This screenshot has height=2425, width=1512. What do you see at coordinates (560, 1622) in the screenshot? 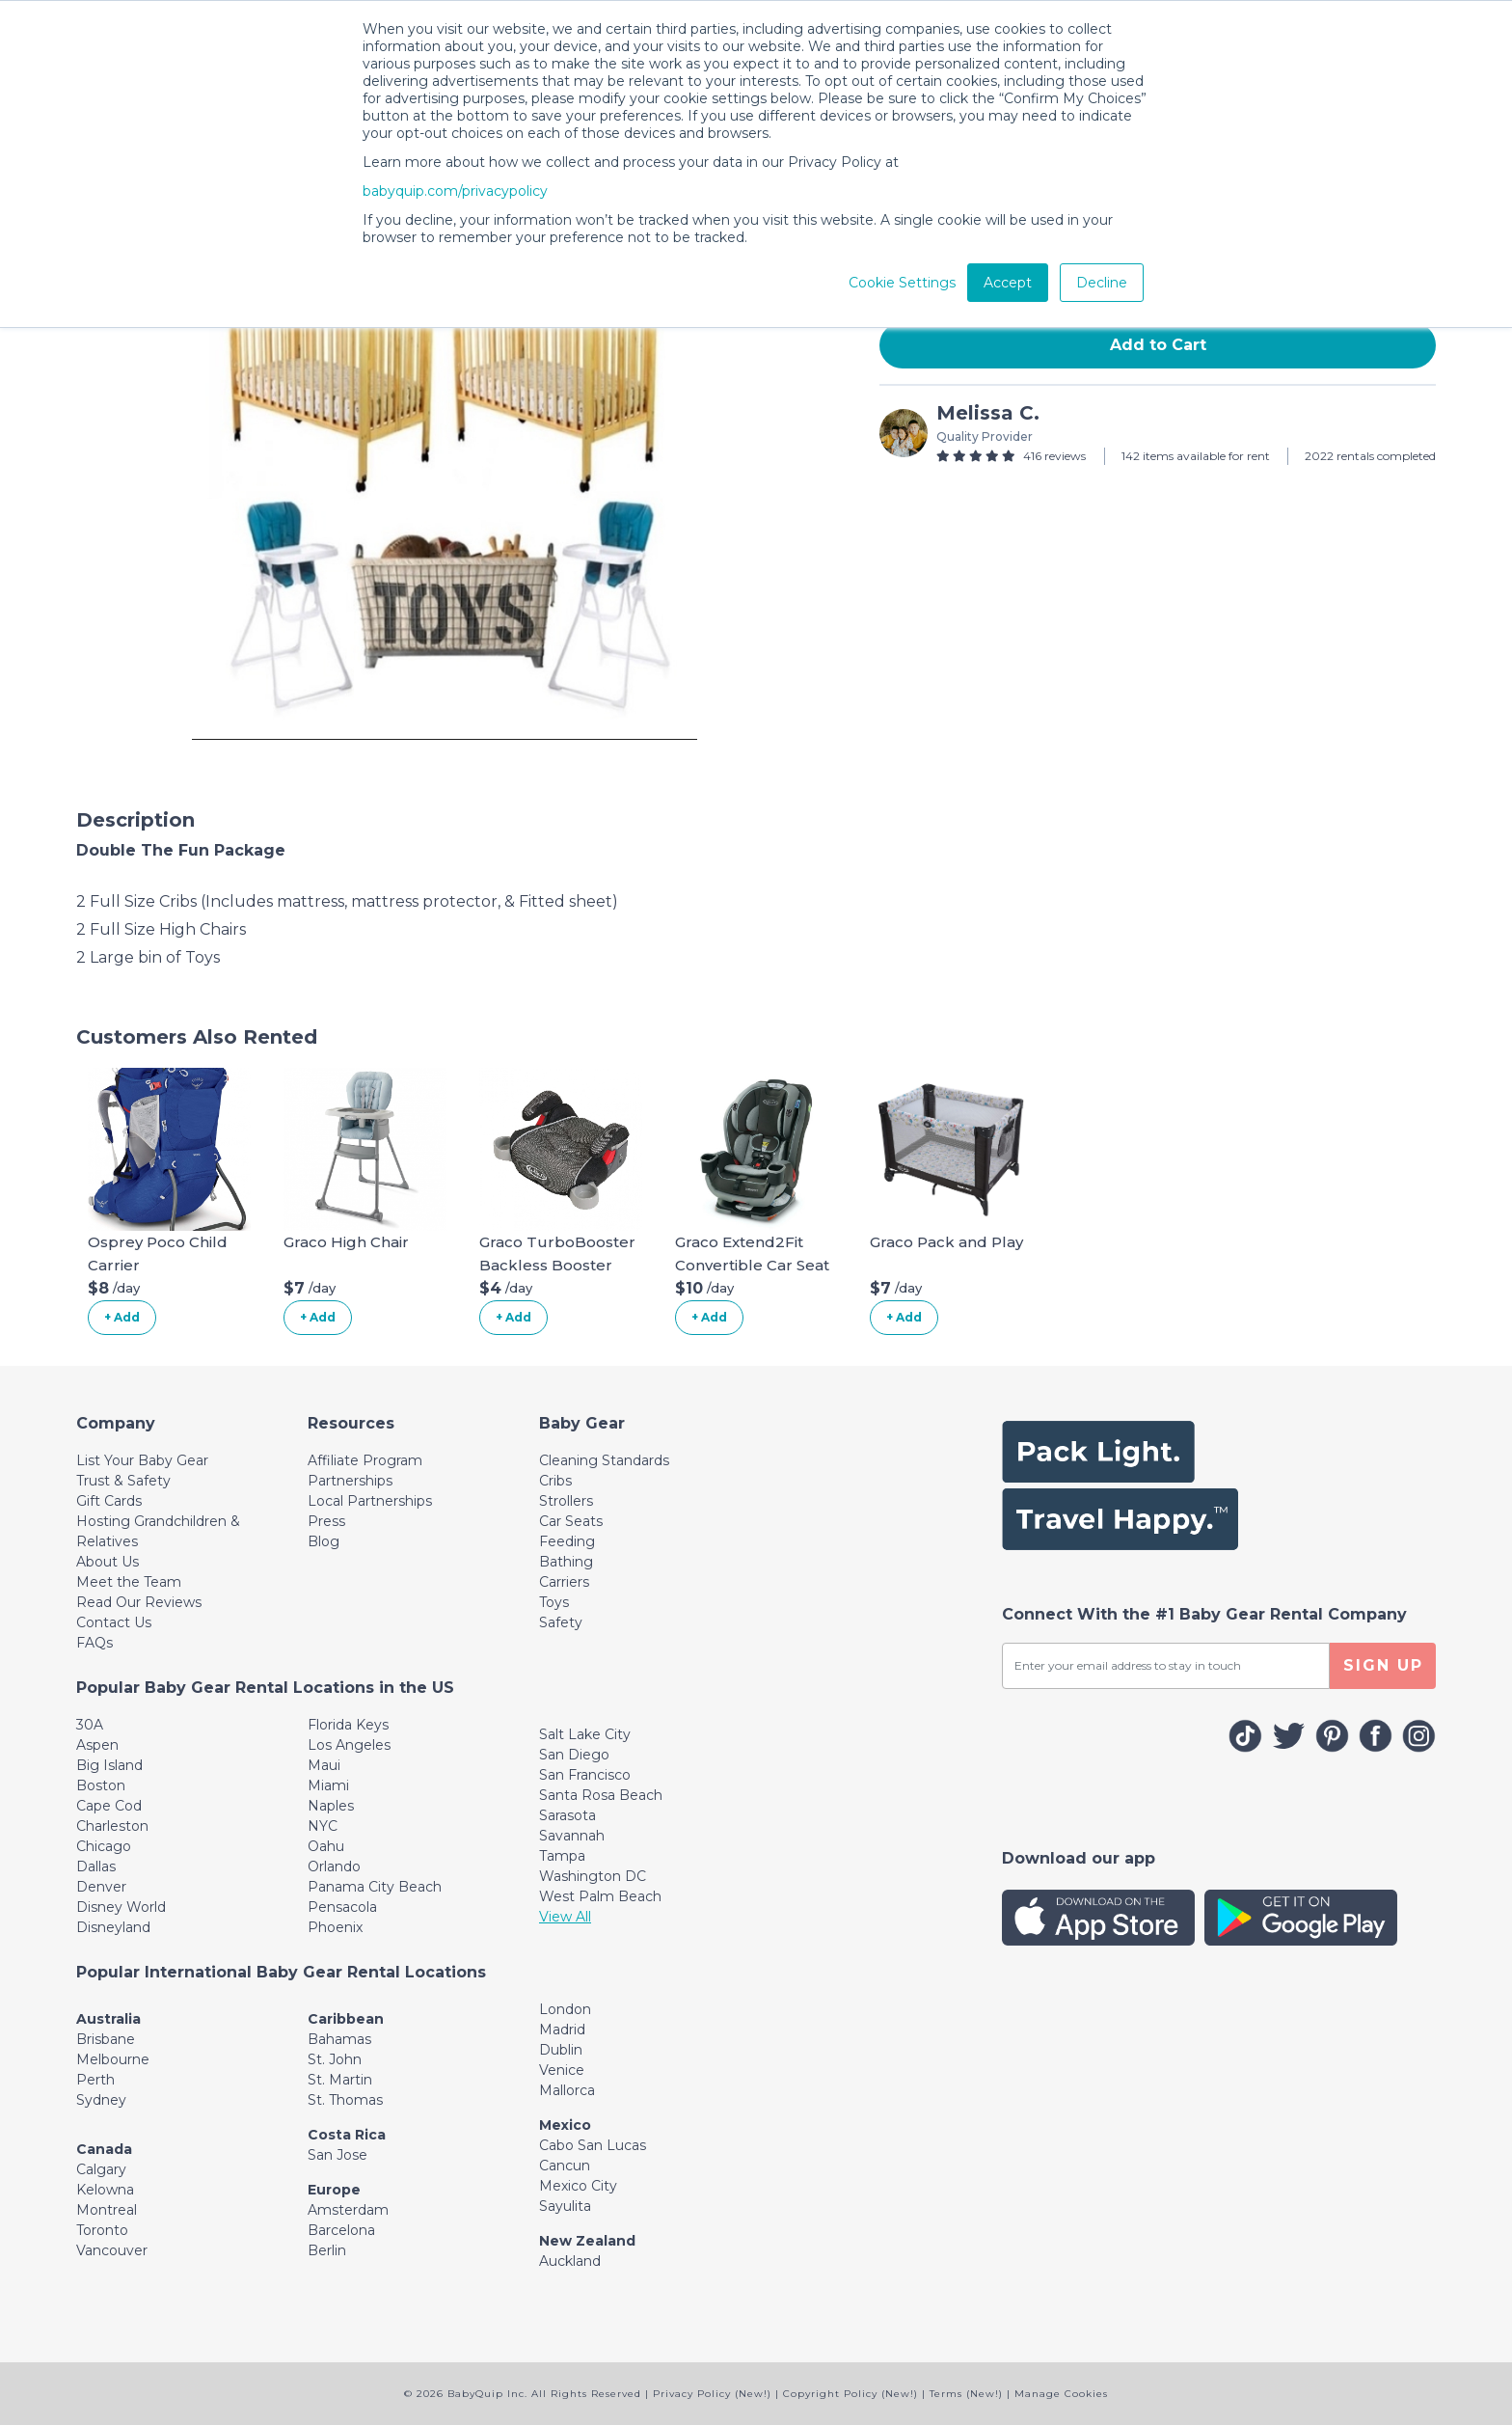
I see `Safety` at bounding box center [560, 1622].